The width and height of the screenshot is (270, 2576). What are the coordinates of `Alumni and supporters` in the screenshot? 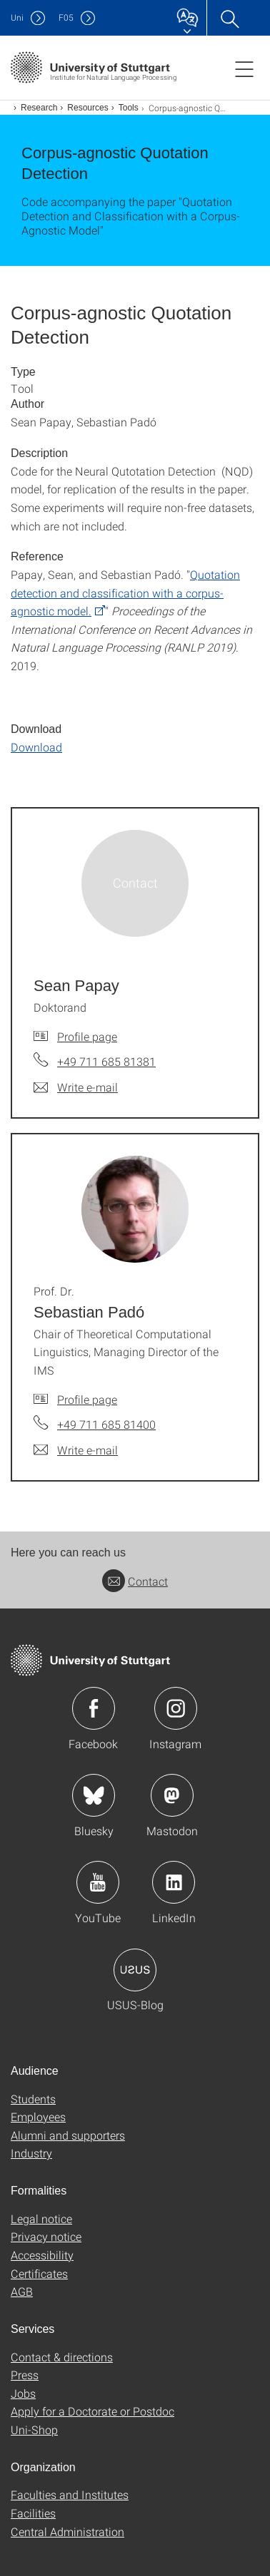 It's located at (68, 2135).